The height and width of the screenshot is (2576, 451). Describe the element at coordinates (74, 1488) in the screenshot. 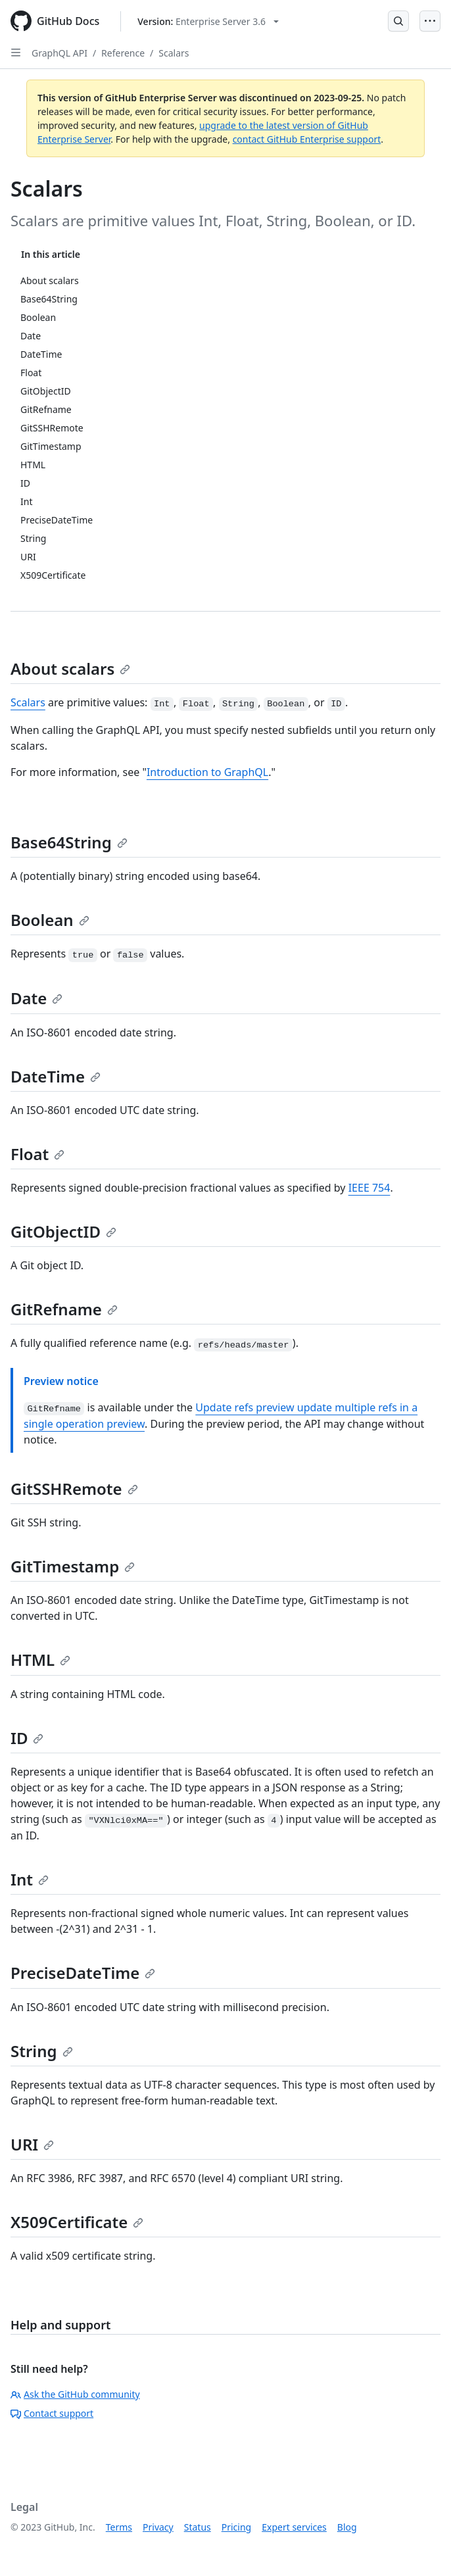

I see `GitSSHRemote` at that location.